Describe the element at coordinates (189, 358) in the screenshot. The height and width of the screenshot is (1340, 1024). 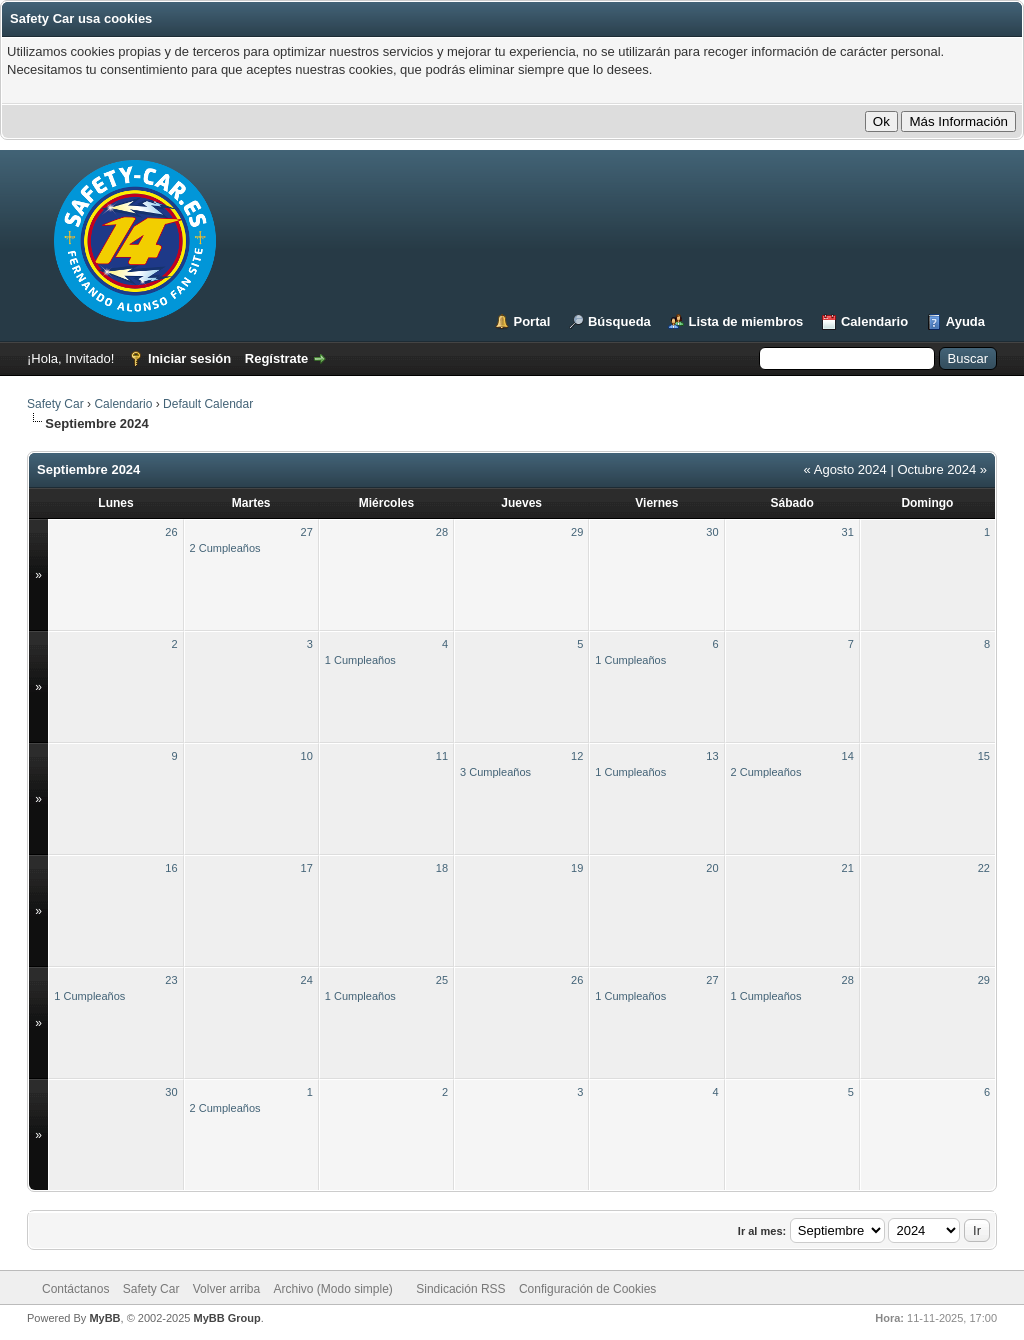
I see `Iniciar sesión` at that location.